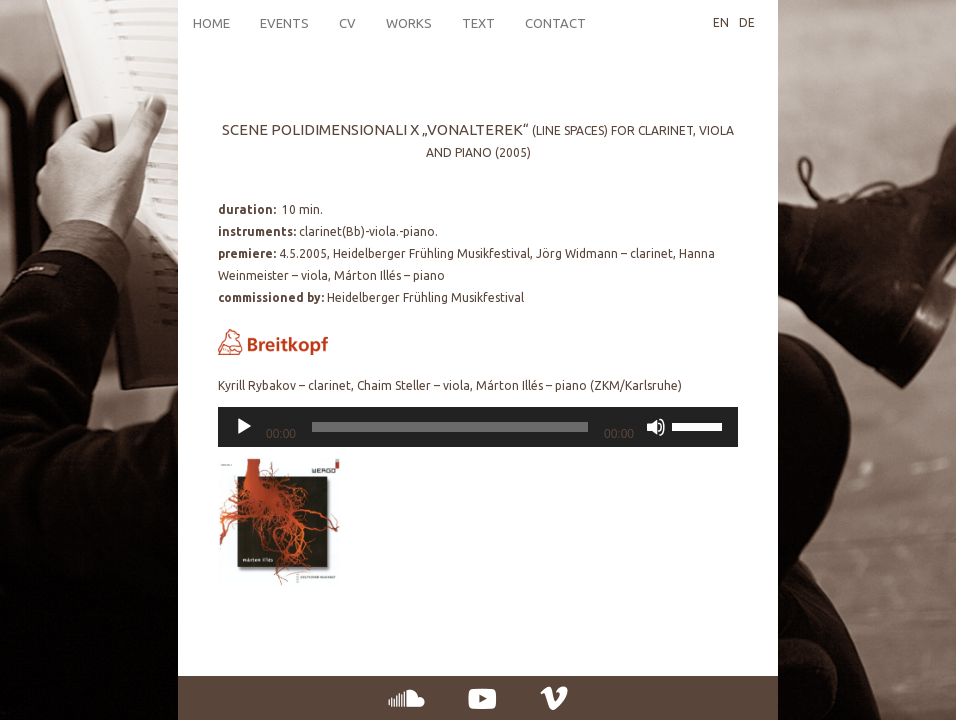 The image size is (956, 720). I want to click on Events, so click(284, 23).